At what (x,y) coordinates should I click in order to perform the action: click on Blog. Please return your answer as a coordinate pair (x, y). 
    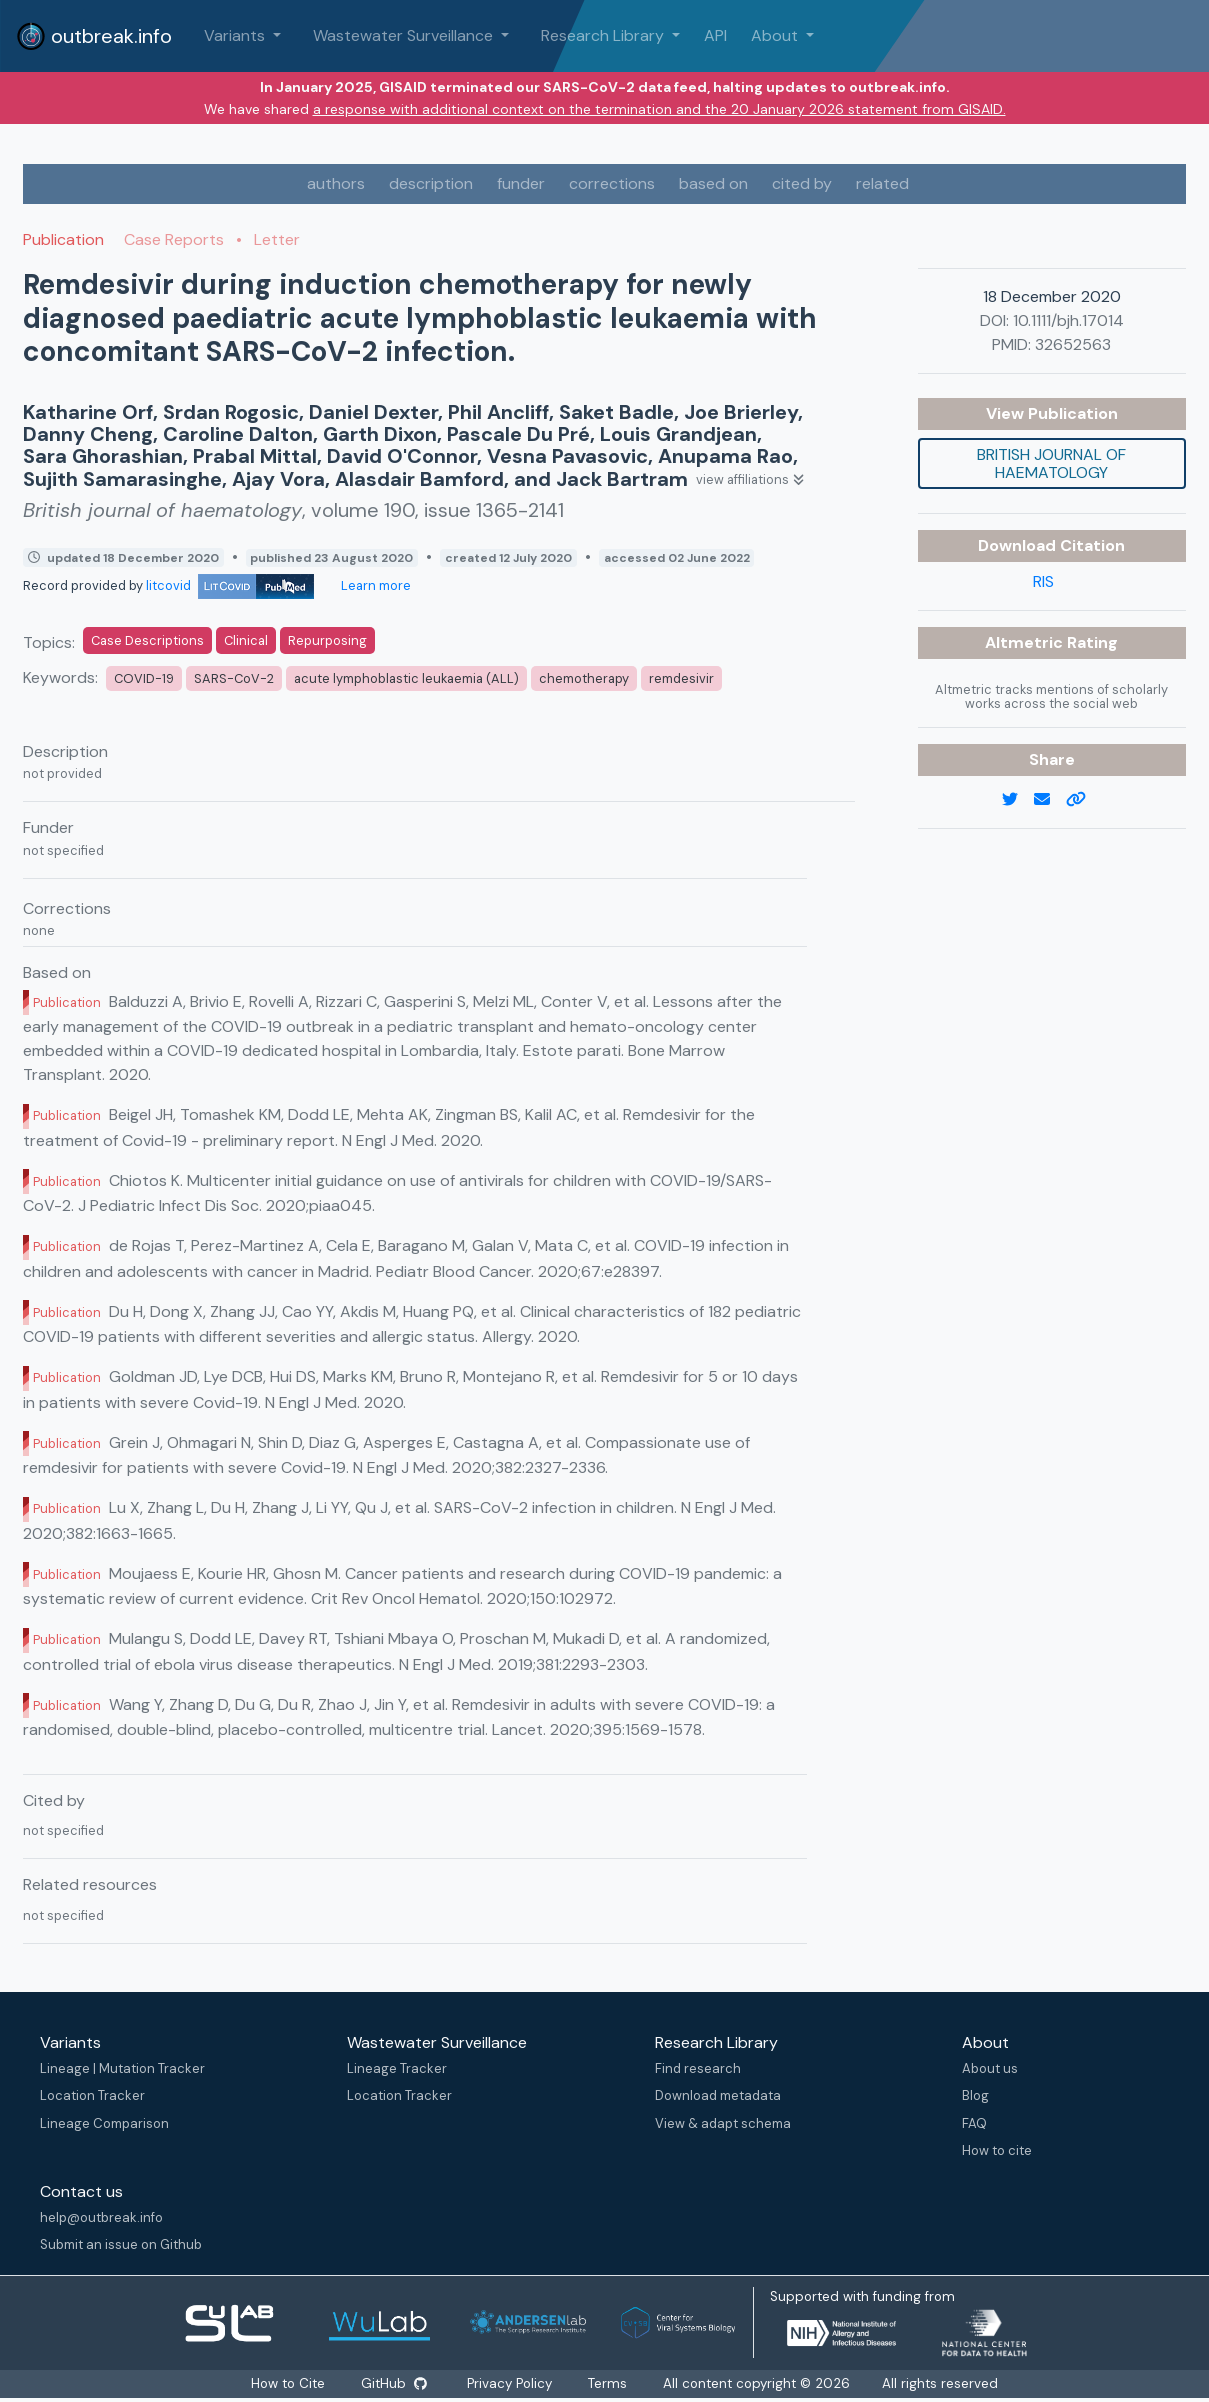
    Looking at the image, I should click on (975, 2095).